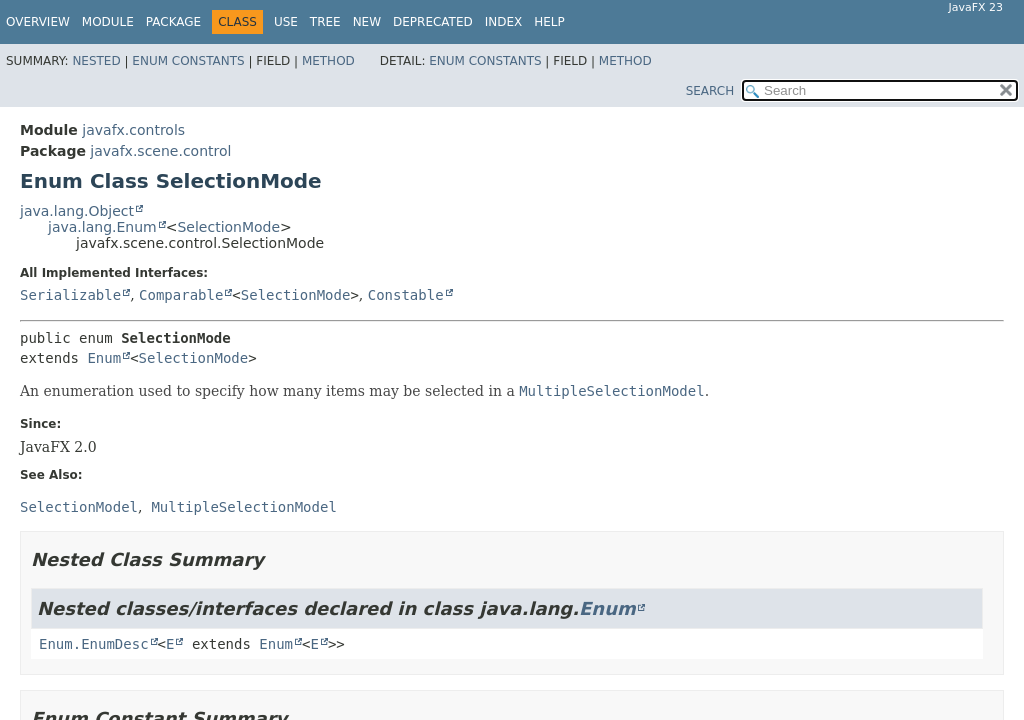  Describe the element at coordinates (710, 91) in the screenshot. I see `SEARCH` at that location.